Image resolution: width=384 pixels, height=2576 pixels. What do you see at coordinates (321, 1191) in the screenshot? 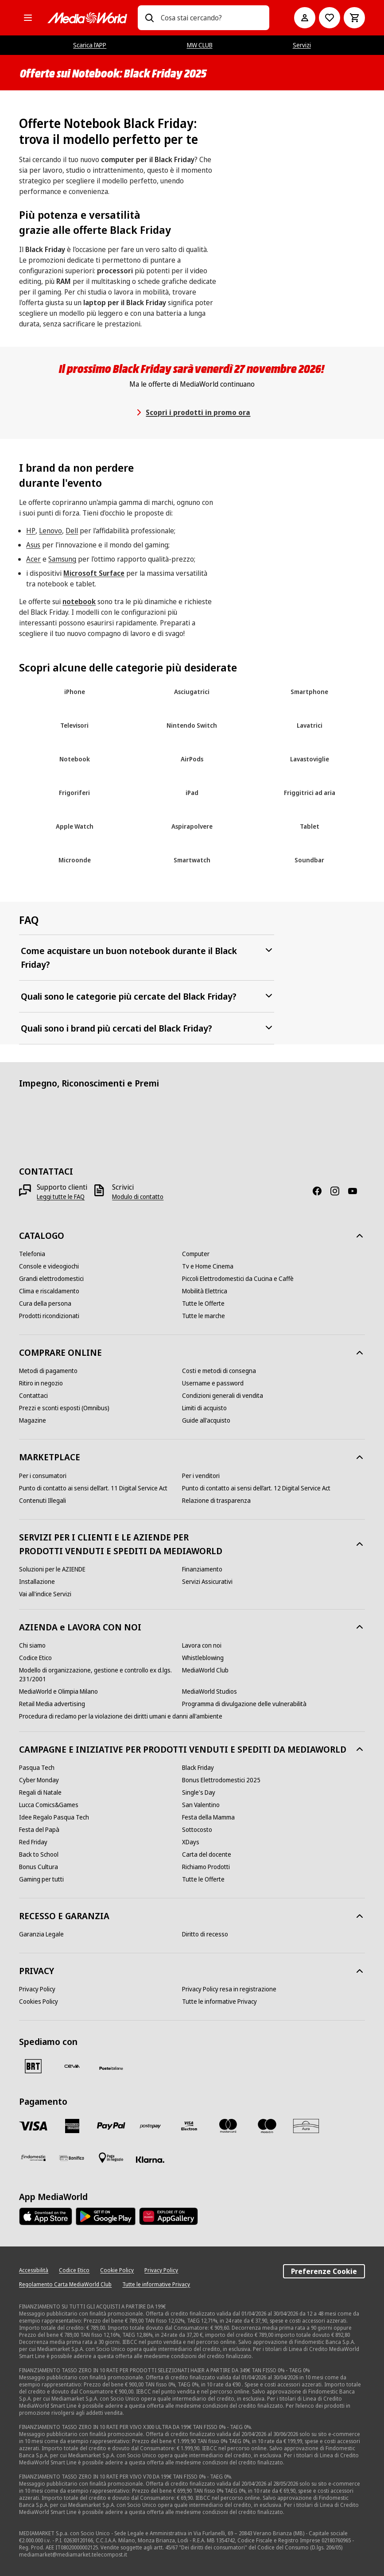
I see `[Facebook]` at bounding box center [321, 1191].